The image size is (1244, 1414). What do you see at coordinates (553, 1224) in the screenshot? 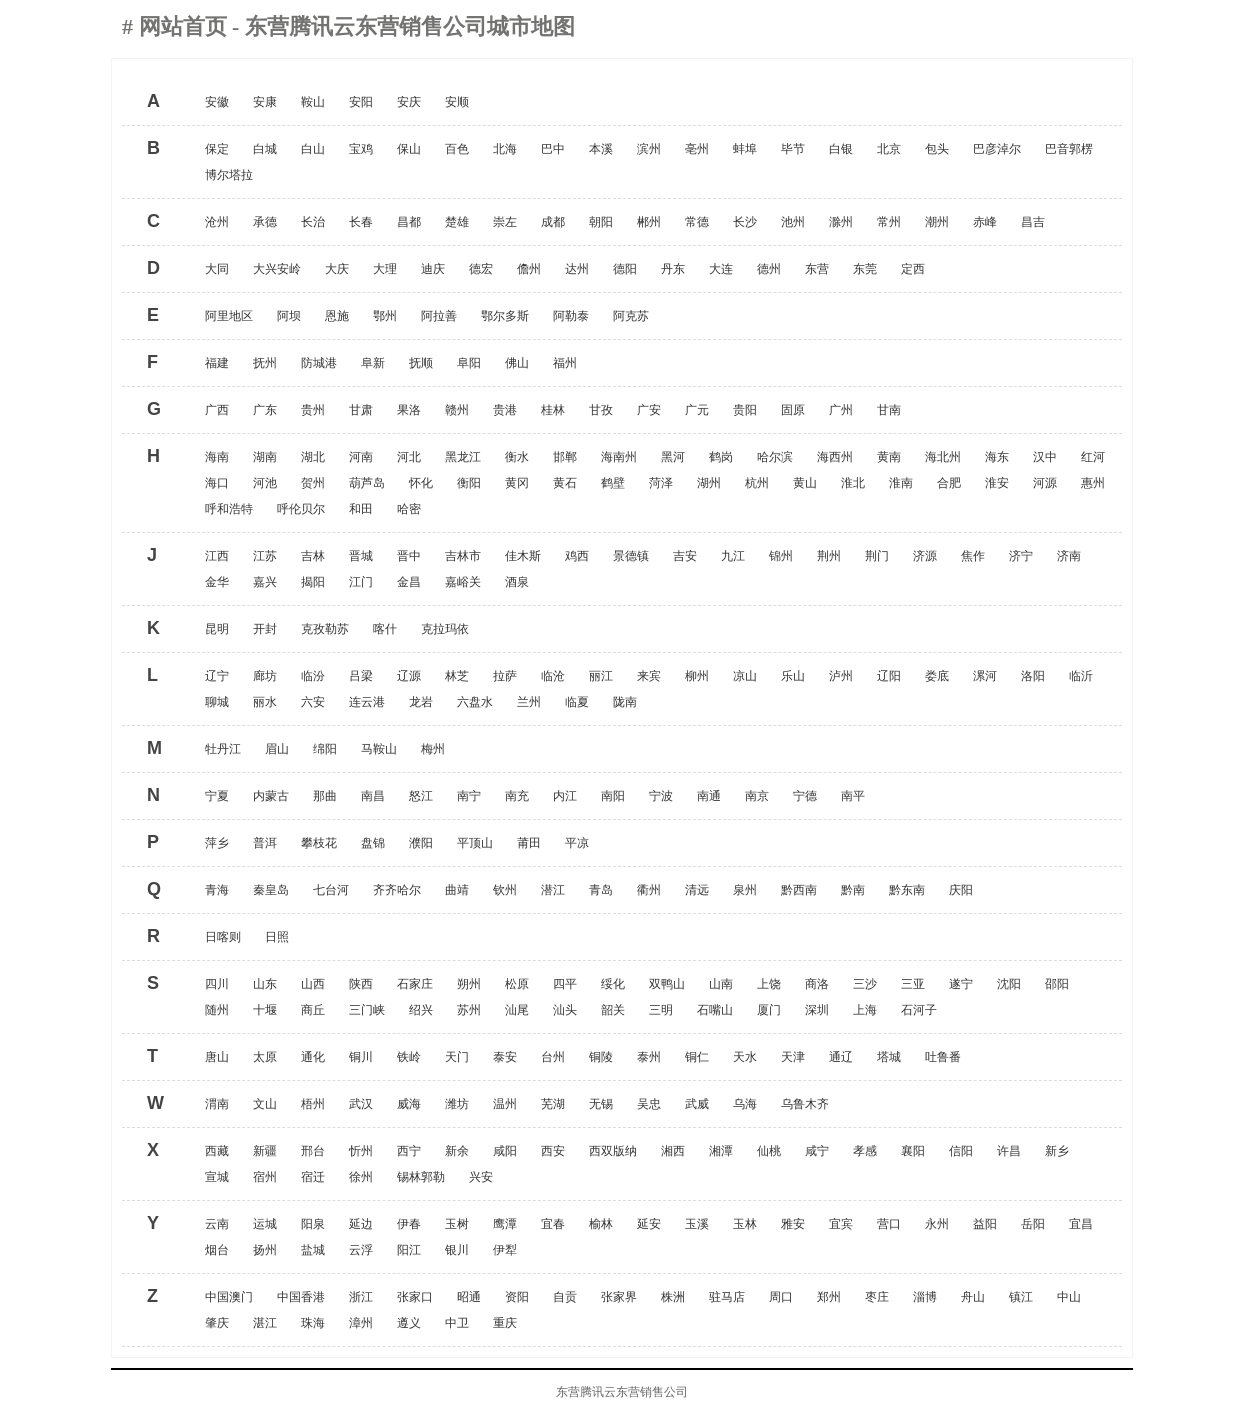
I see `宜春` at bounding box center [553, 1224].